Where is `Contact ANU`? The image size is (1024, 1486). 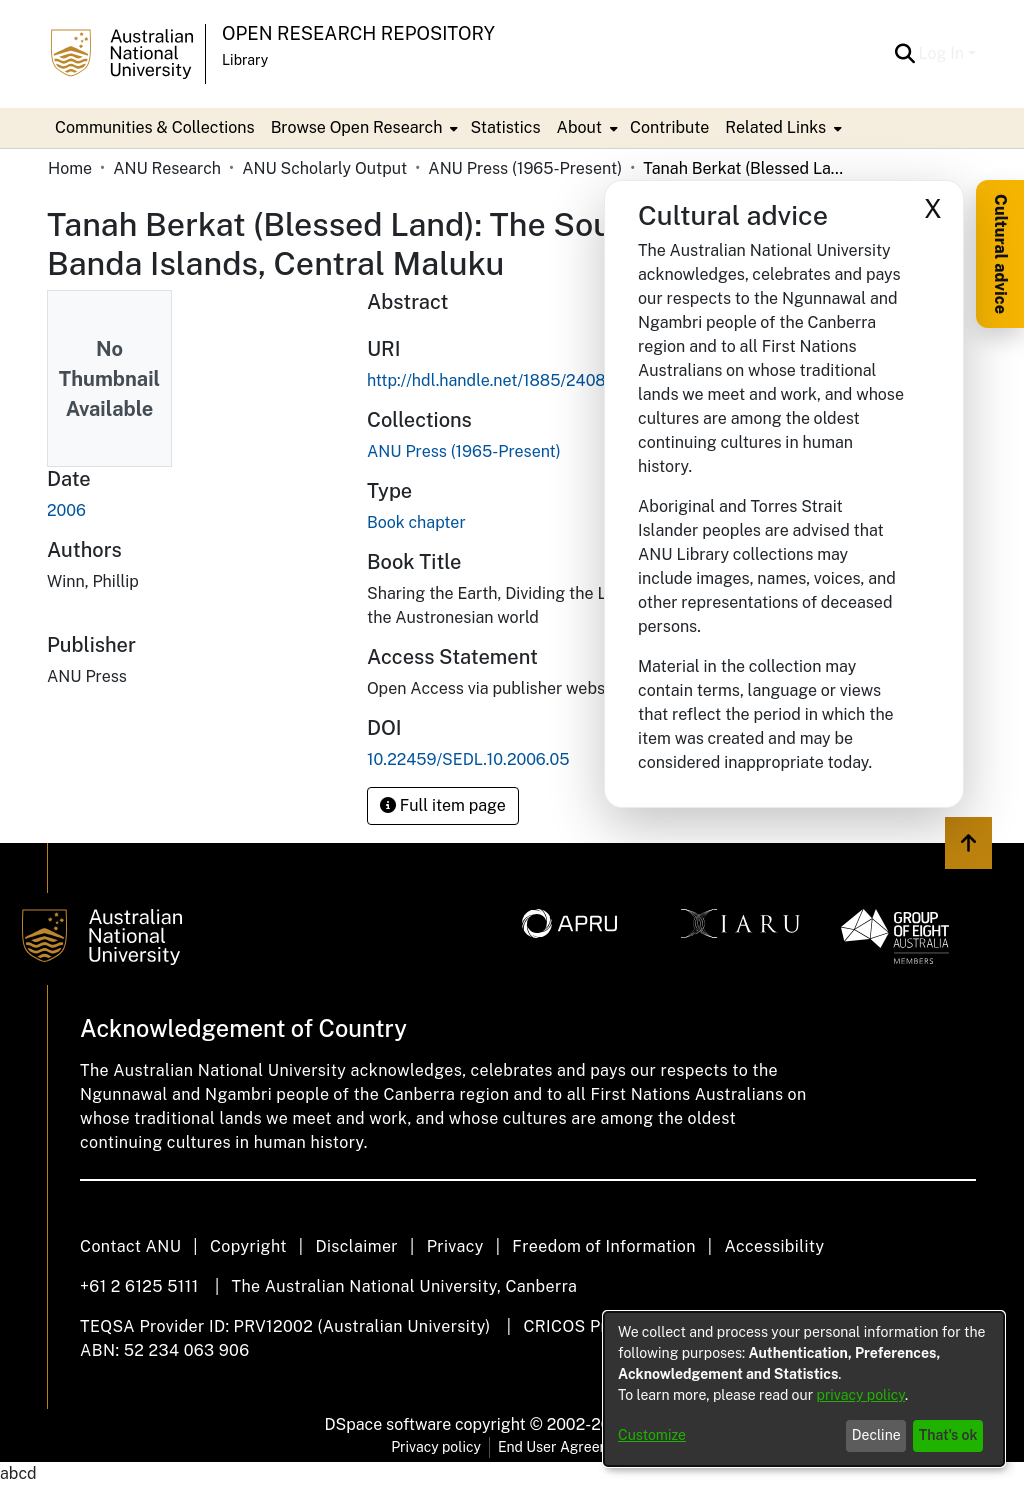 Contact ANU is located at coordinates (130, 1246).